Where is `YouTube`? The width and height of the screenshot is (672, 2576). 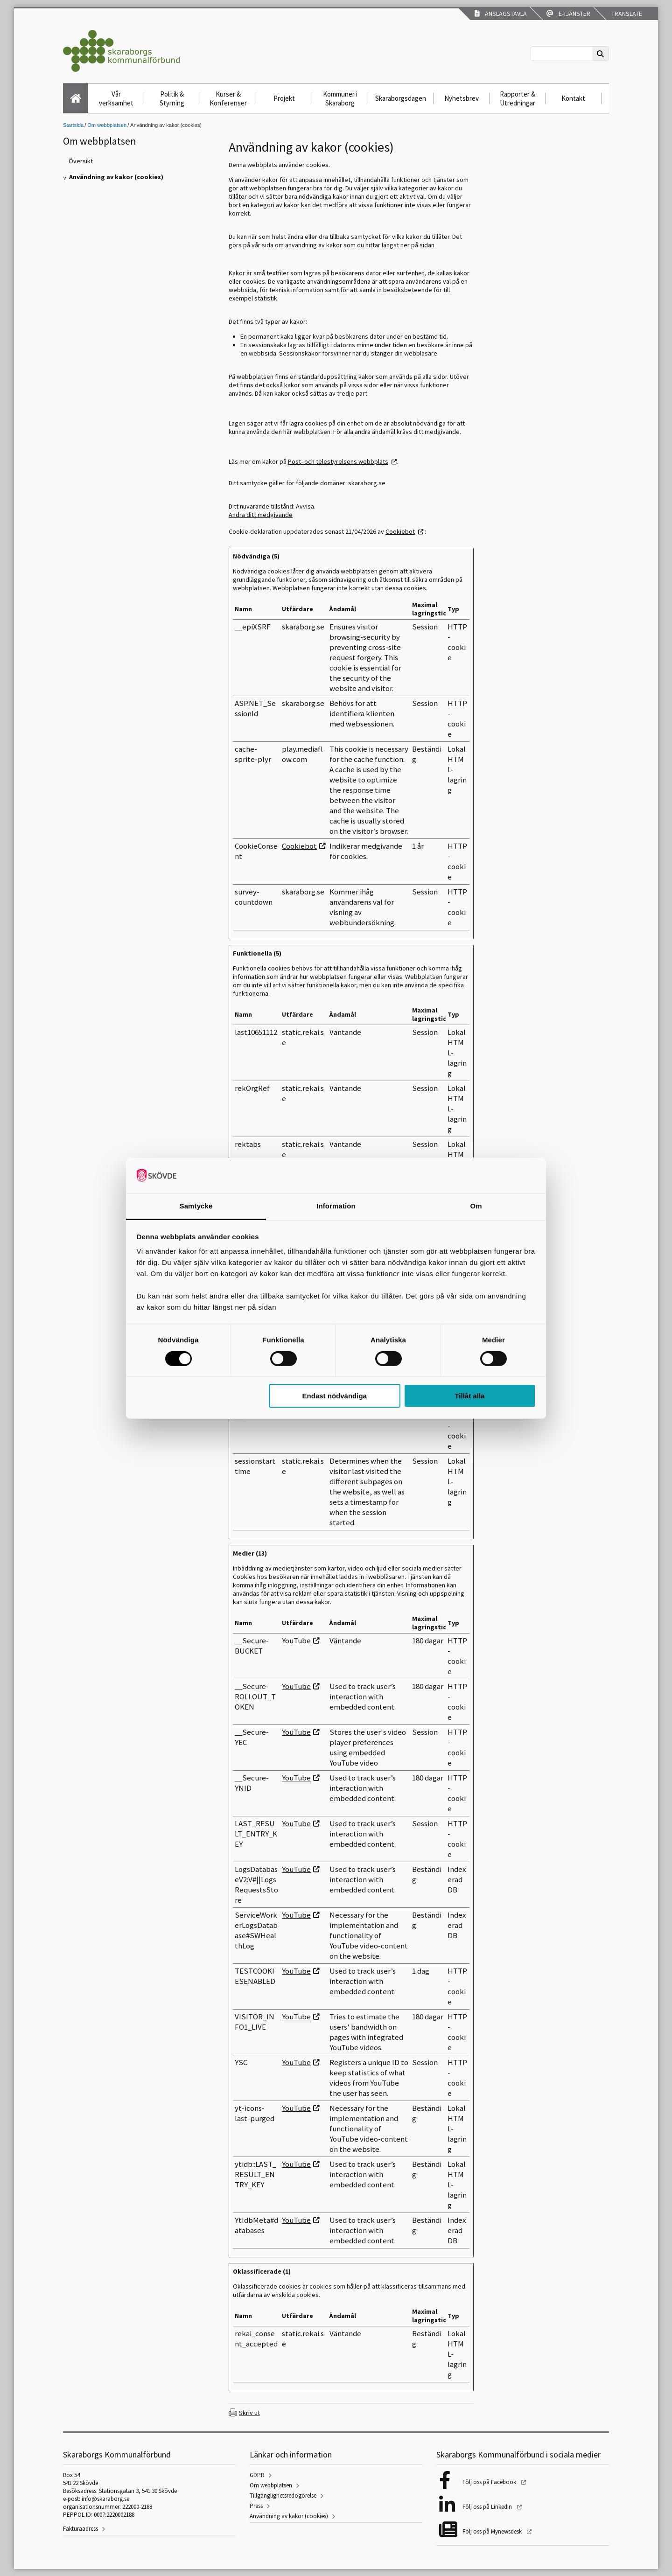 YouTube is located at coordinates (296, 1640).